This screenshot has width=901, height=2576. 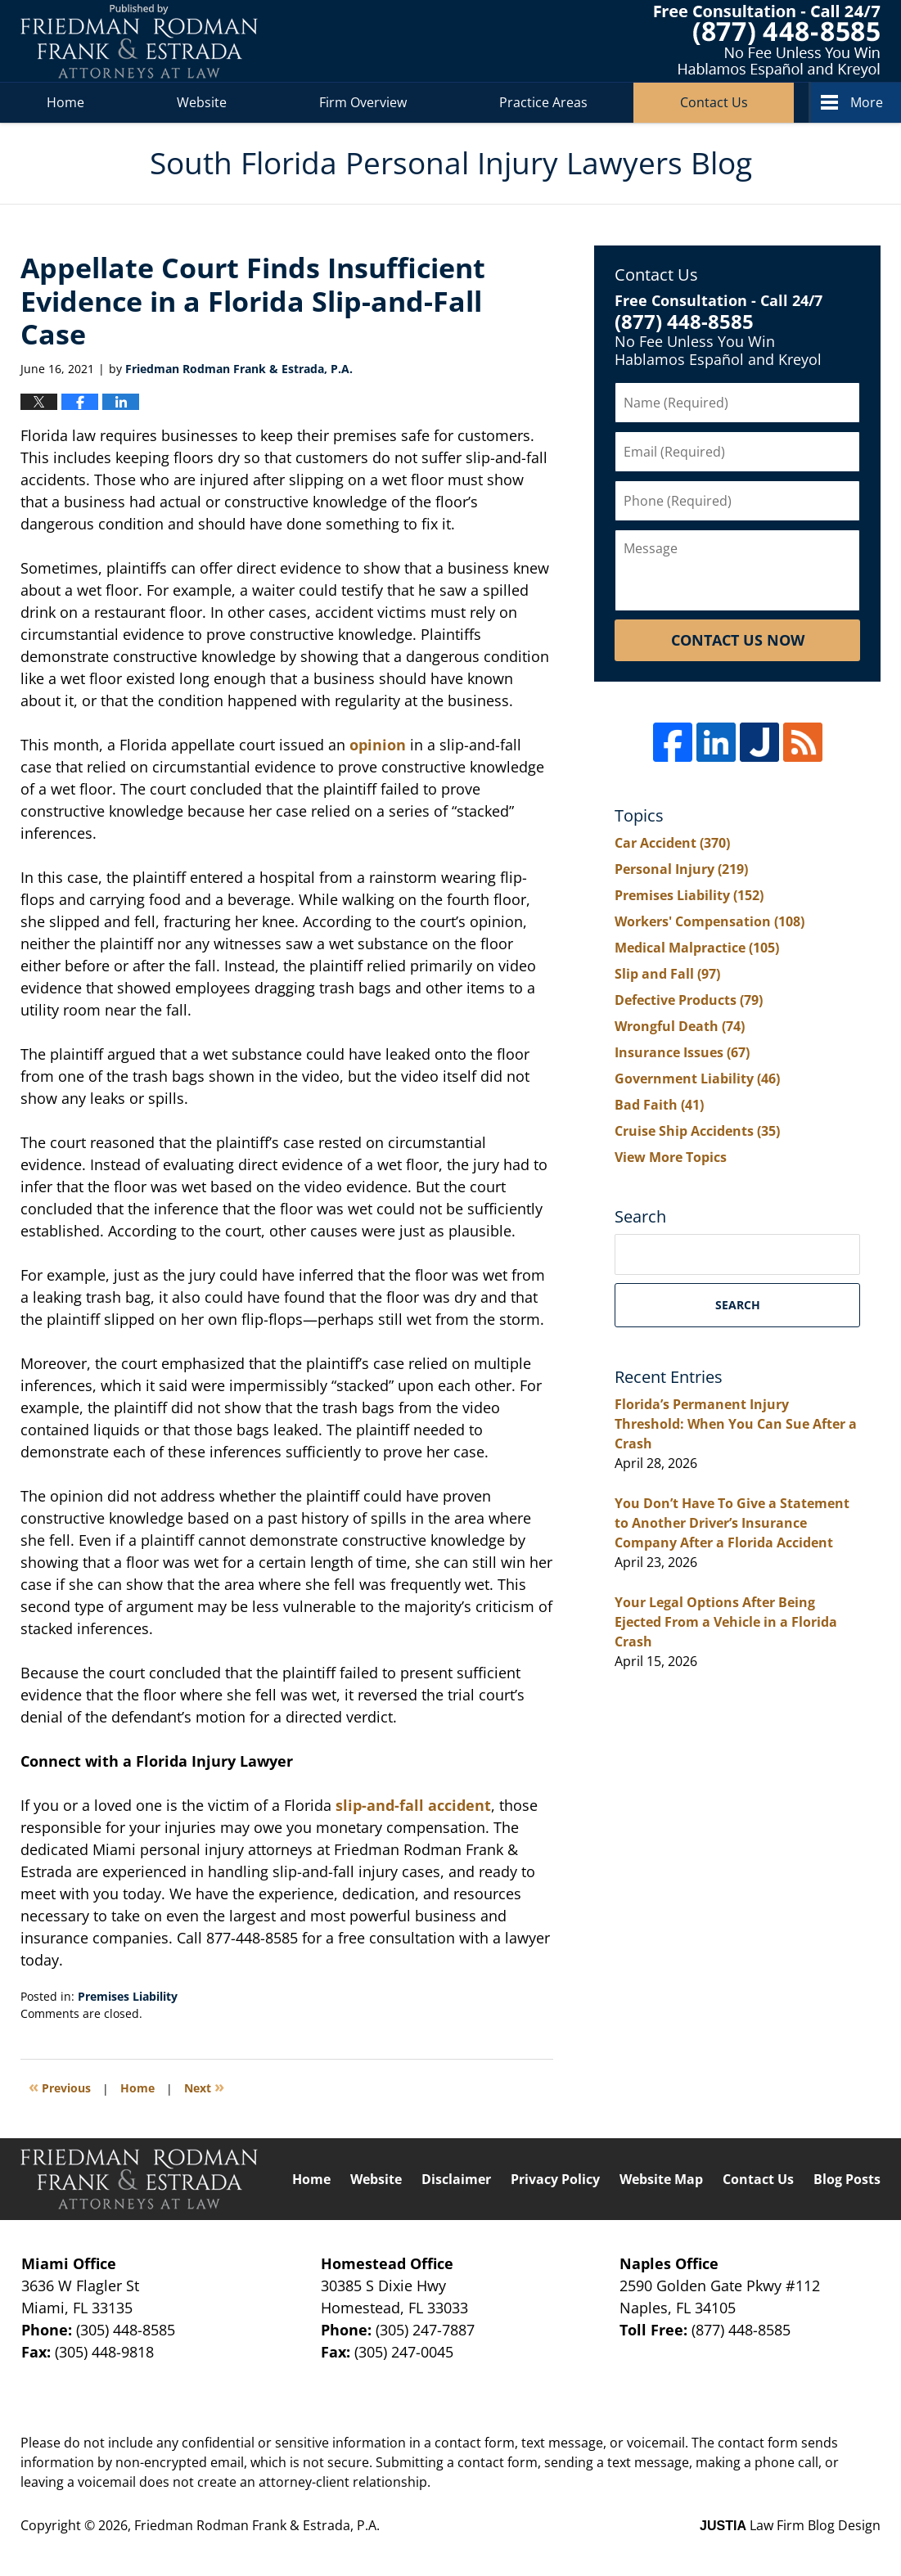 I want to click on Website Map, so click(x=661, y=2179).